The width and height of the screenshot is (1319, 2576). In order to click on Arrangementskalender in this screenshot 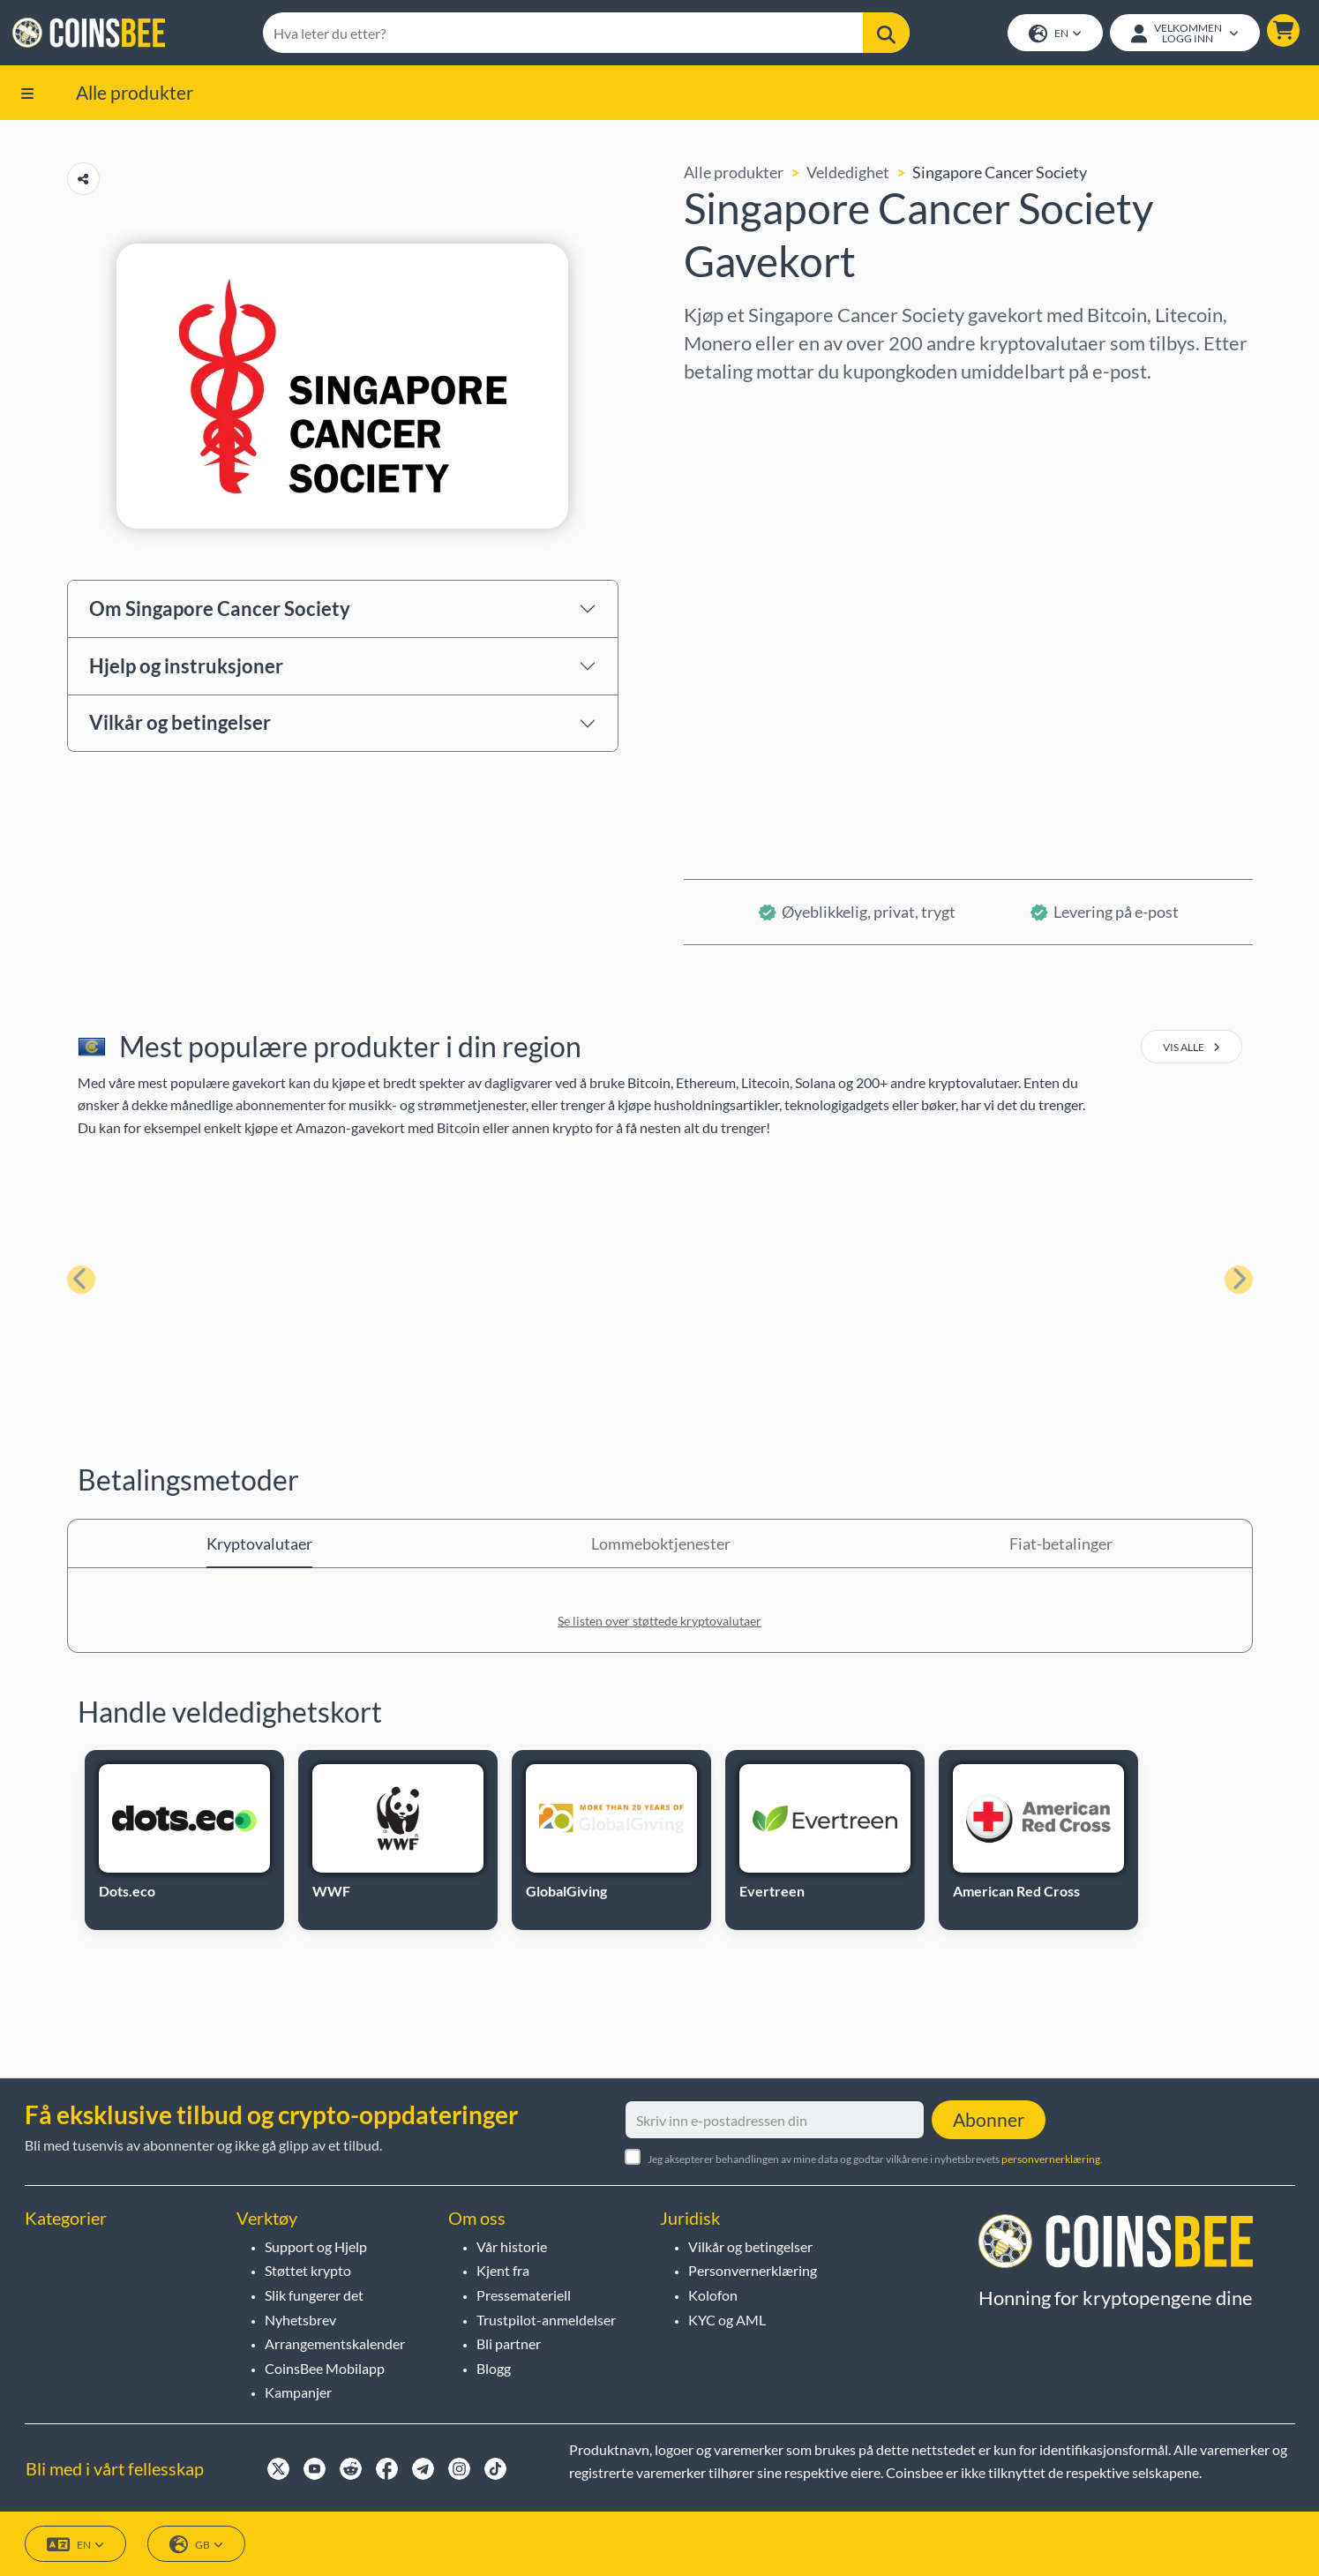, I will do `click(335, 2343)`.